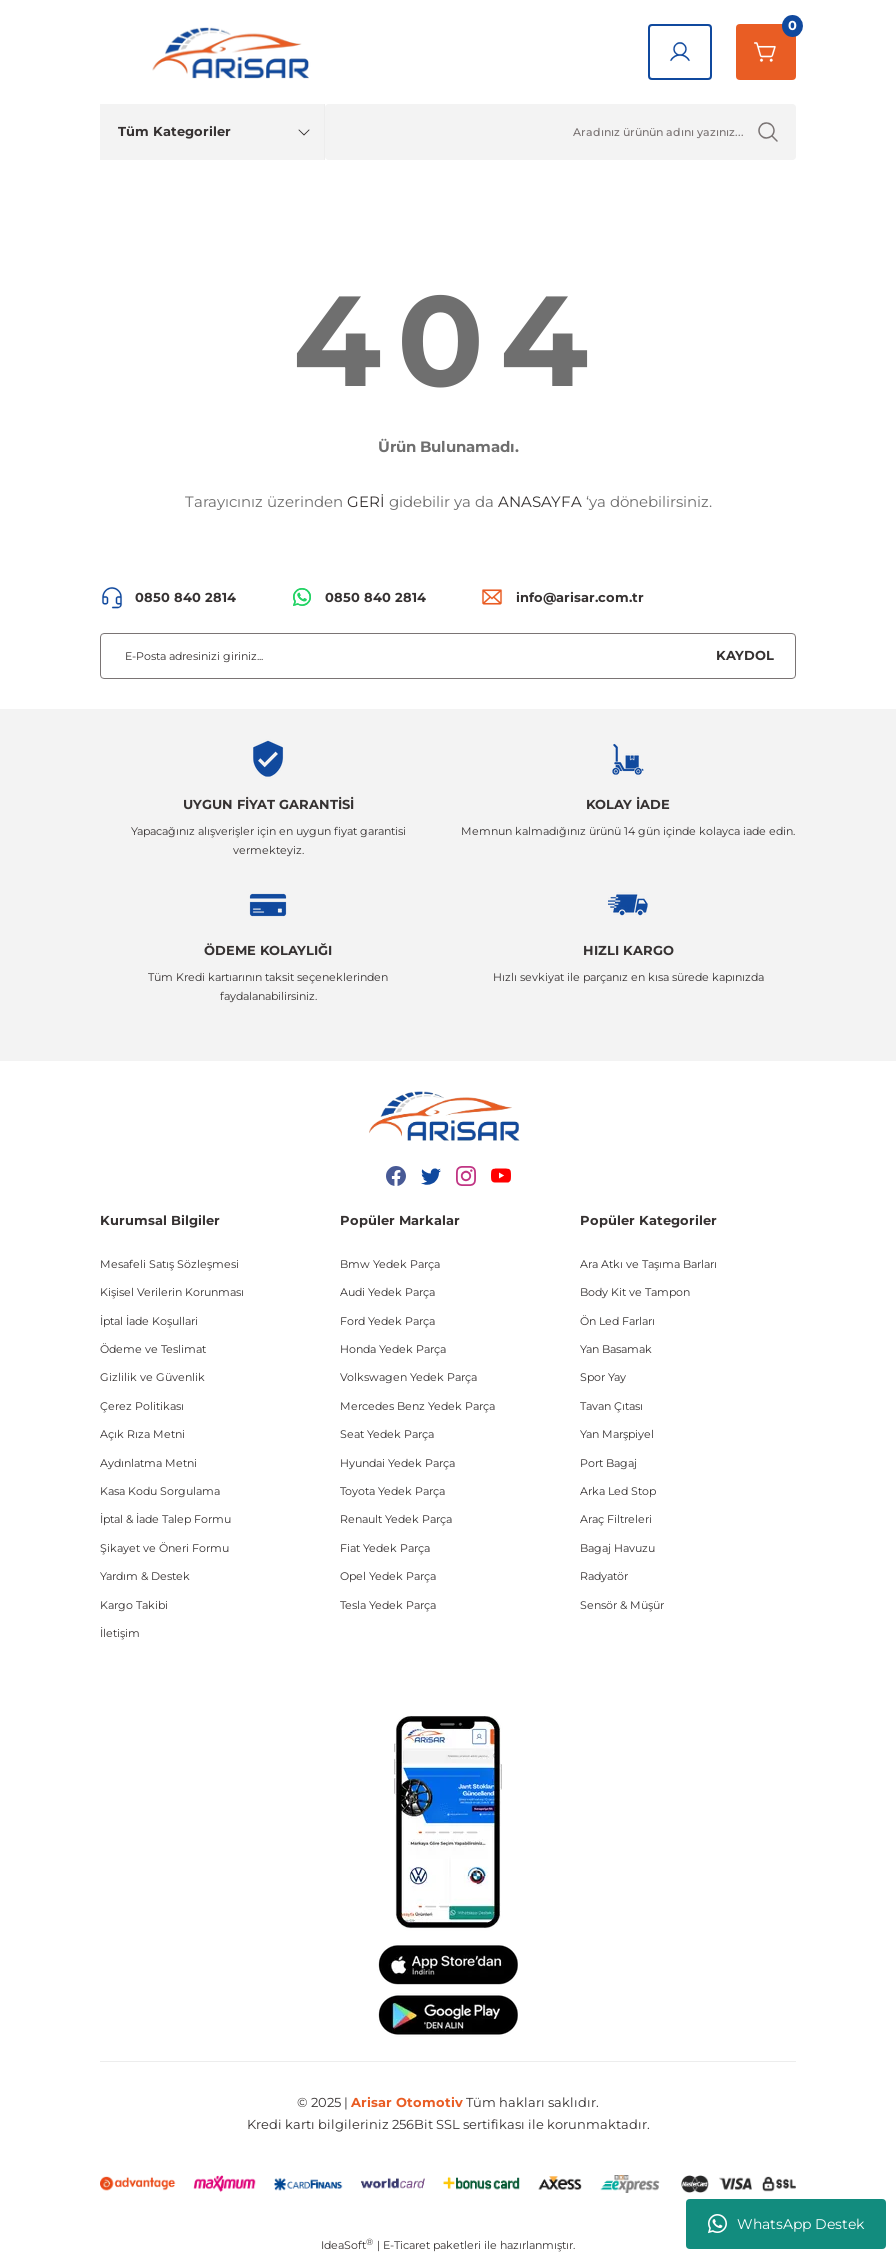 The image size is (896, 2259). I want to click on Araç Filtreleri, so click(616, 1519).